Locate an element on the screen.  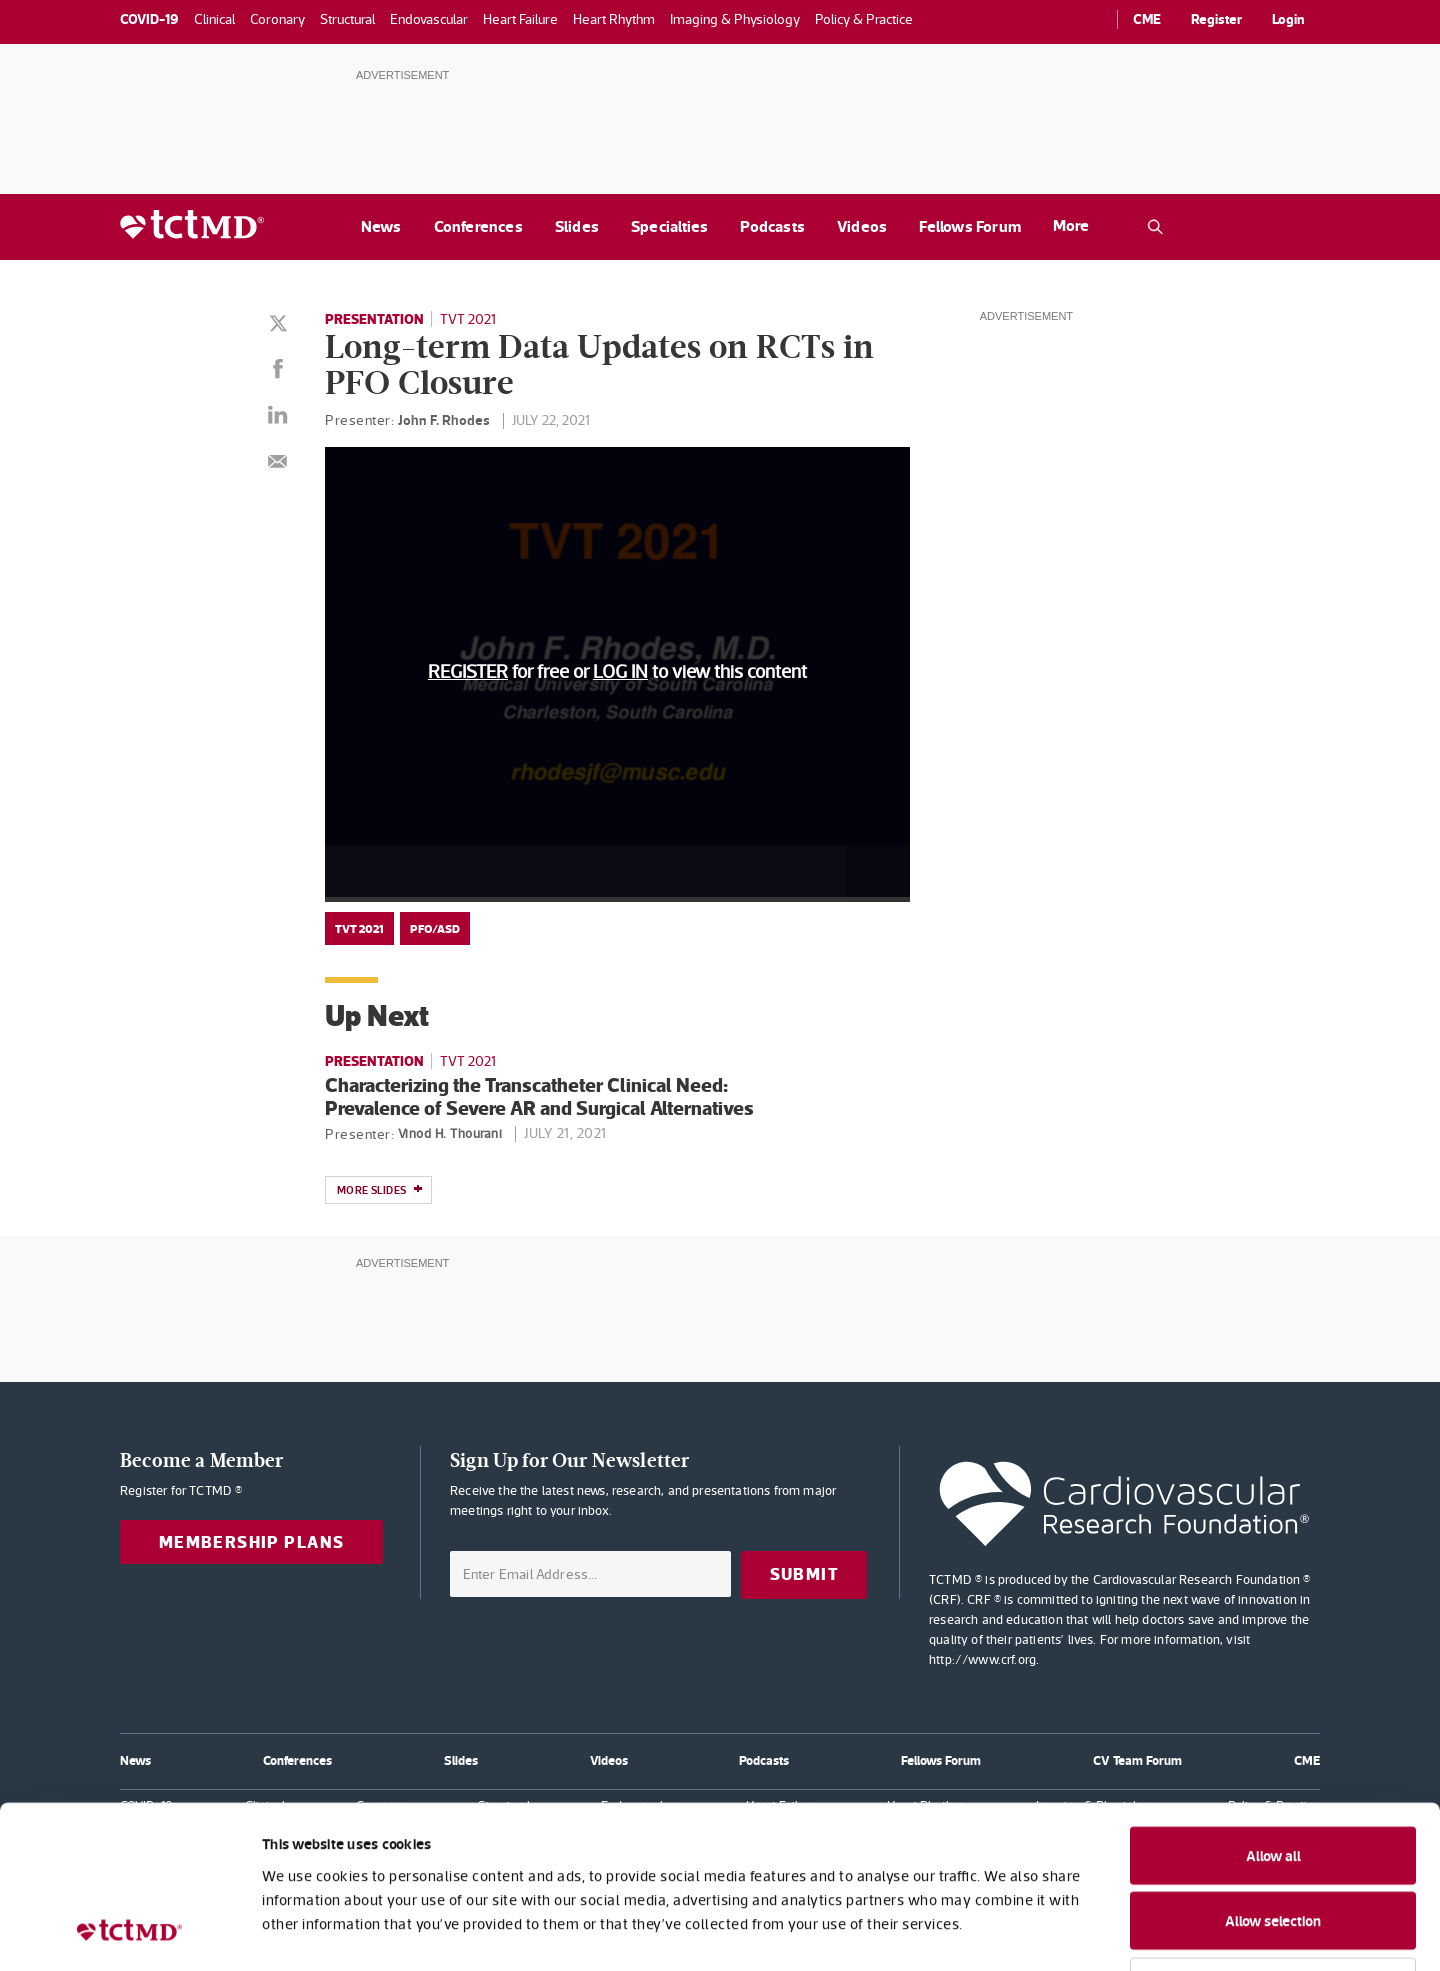
CME is located at coordinates (1147, 19).